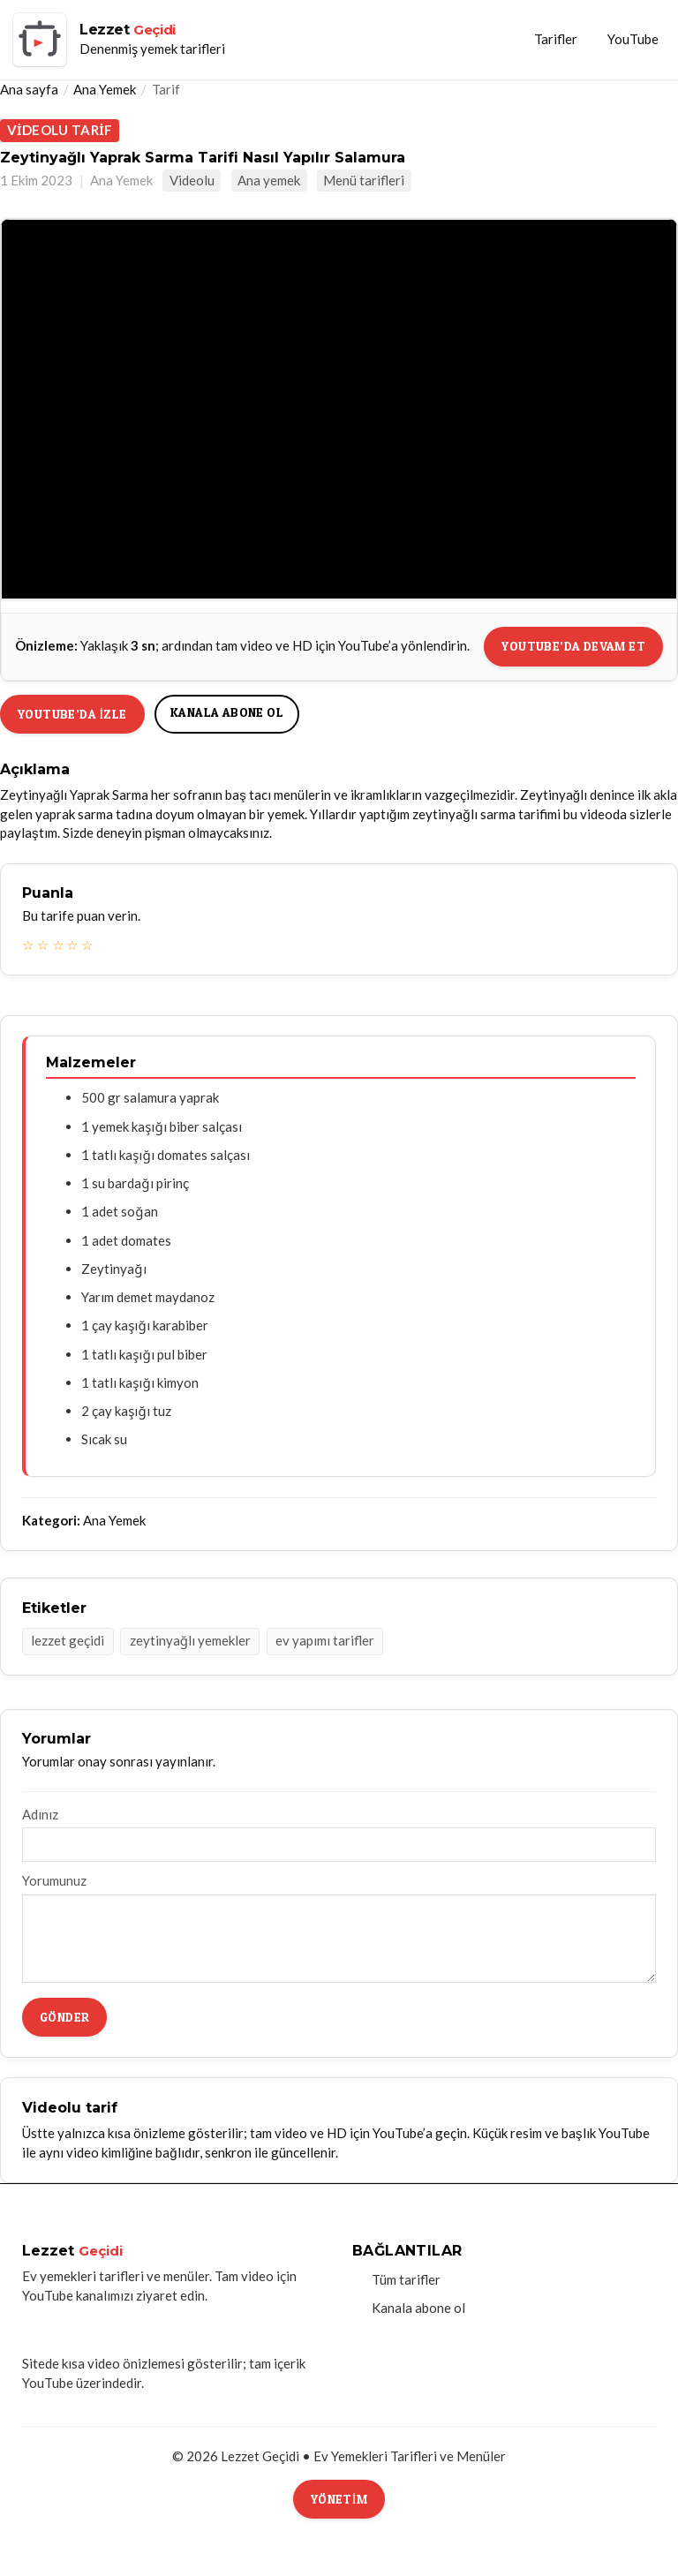 This screenshot has width=678, height=2576. What do you see at coordinates (72, 945) in the screenshot?
I see `☆ [4 yıldız]` at bounding box center [72, 945].